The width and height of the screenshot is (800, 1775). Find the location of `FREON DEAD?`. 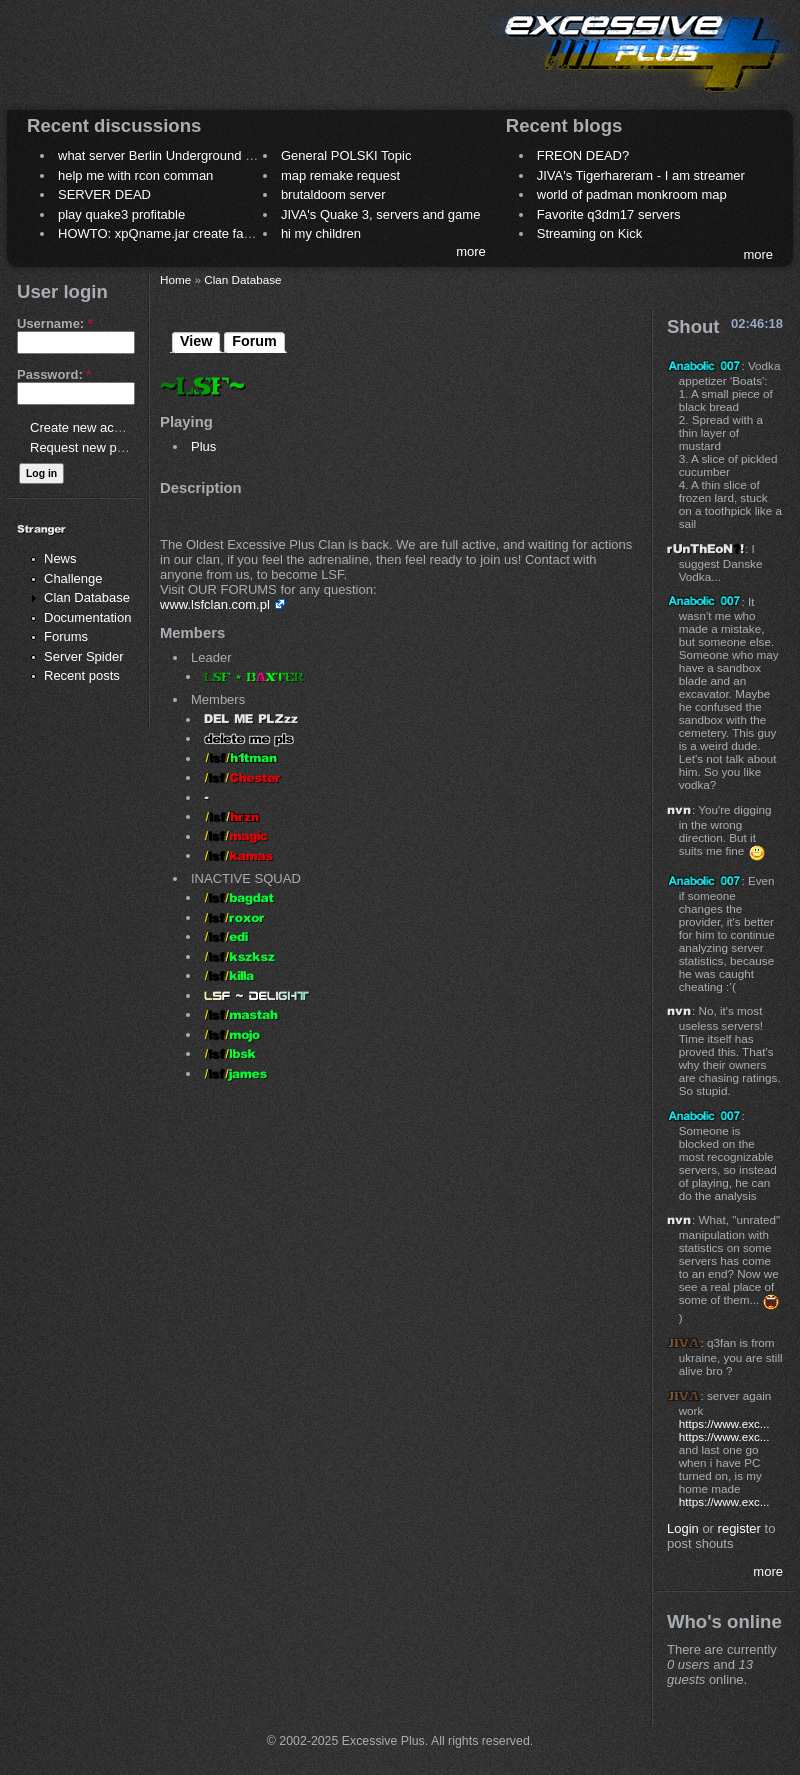

FREON DEAD? is located at coordinates (583, 155).